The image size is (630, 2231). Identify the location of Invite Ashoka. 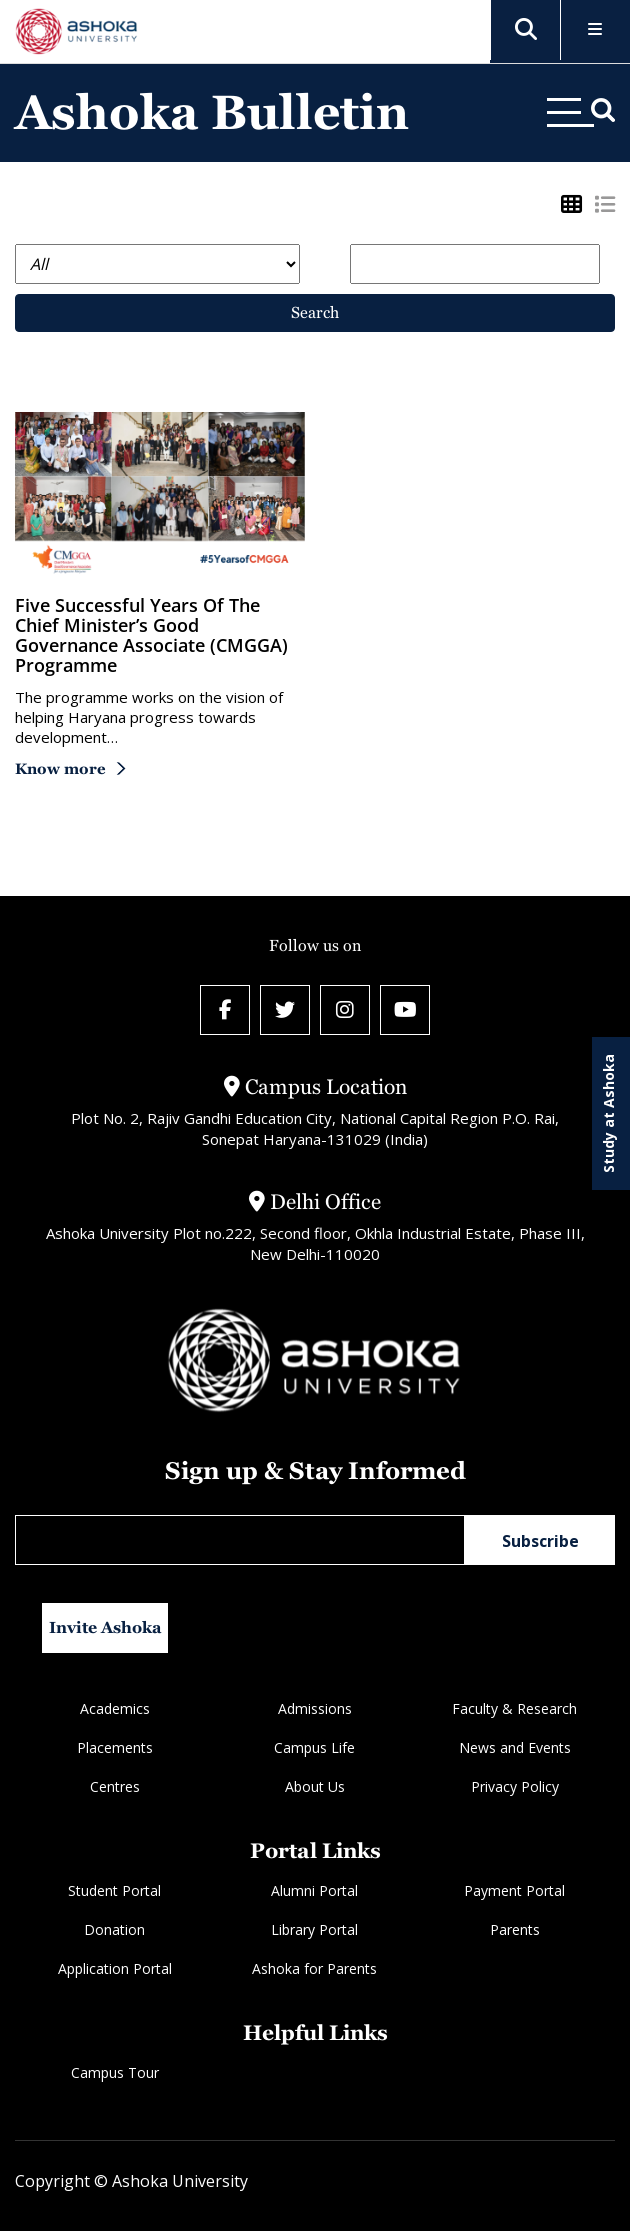
(105, 1627).